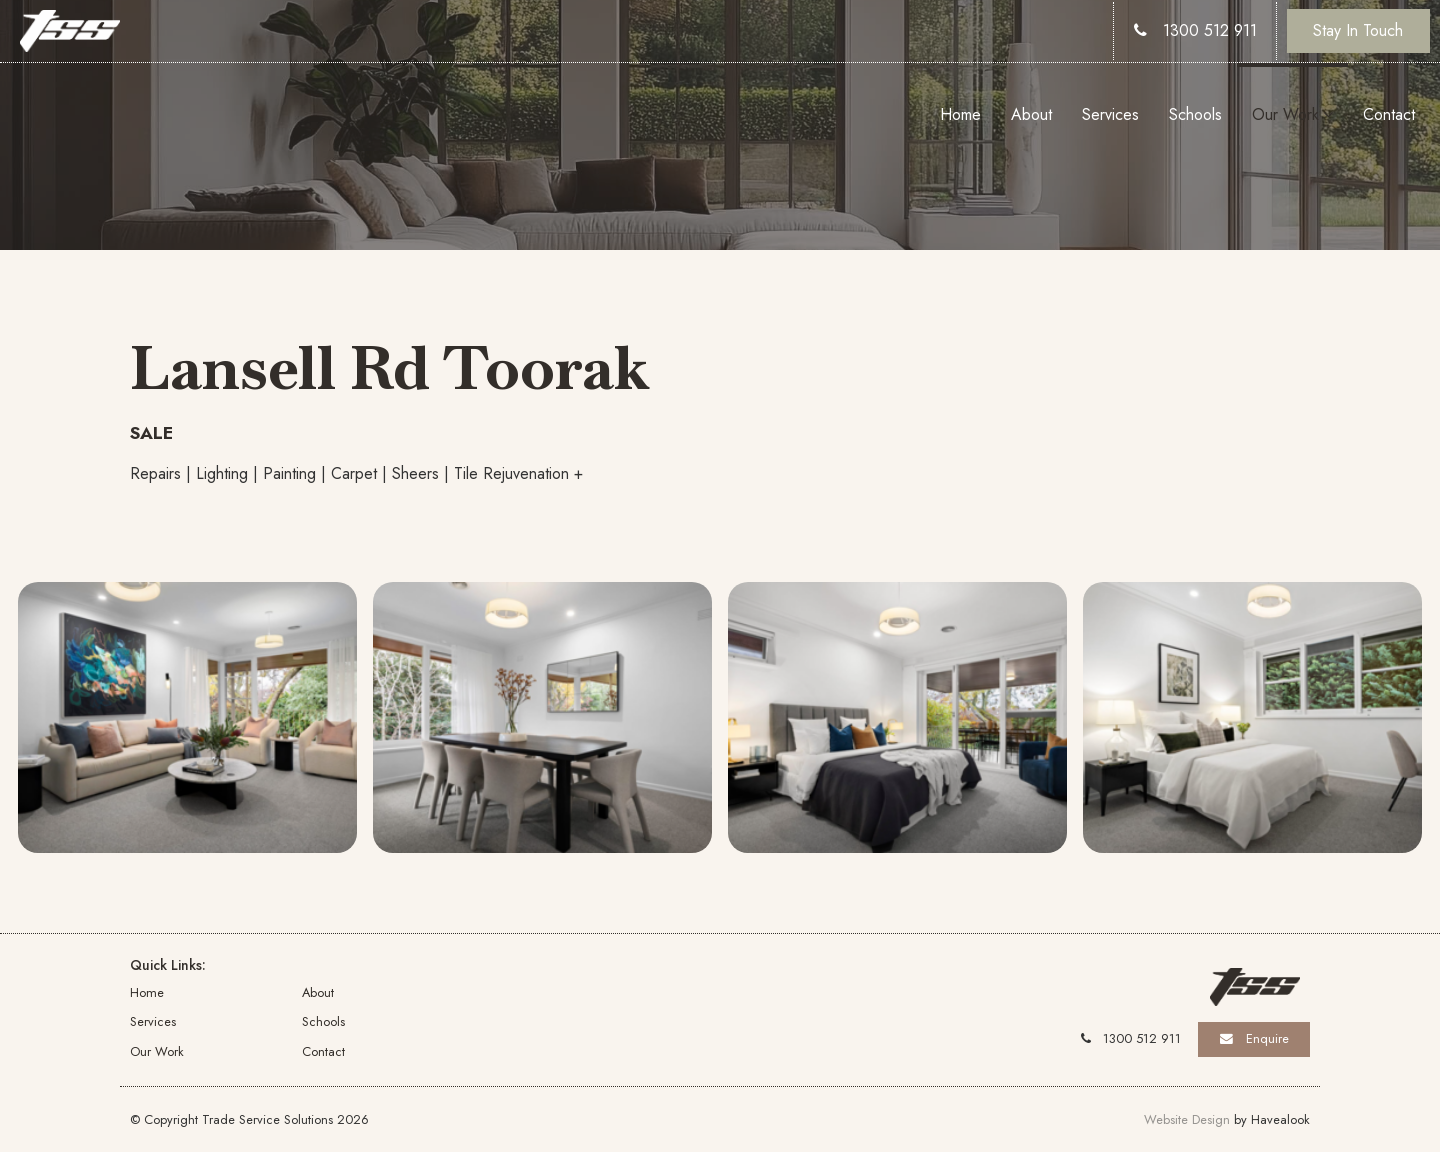  Describe the element at coordinates (1187, 1119) in the screenshot. I see `Website Design` at that location.